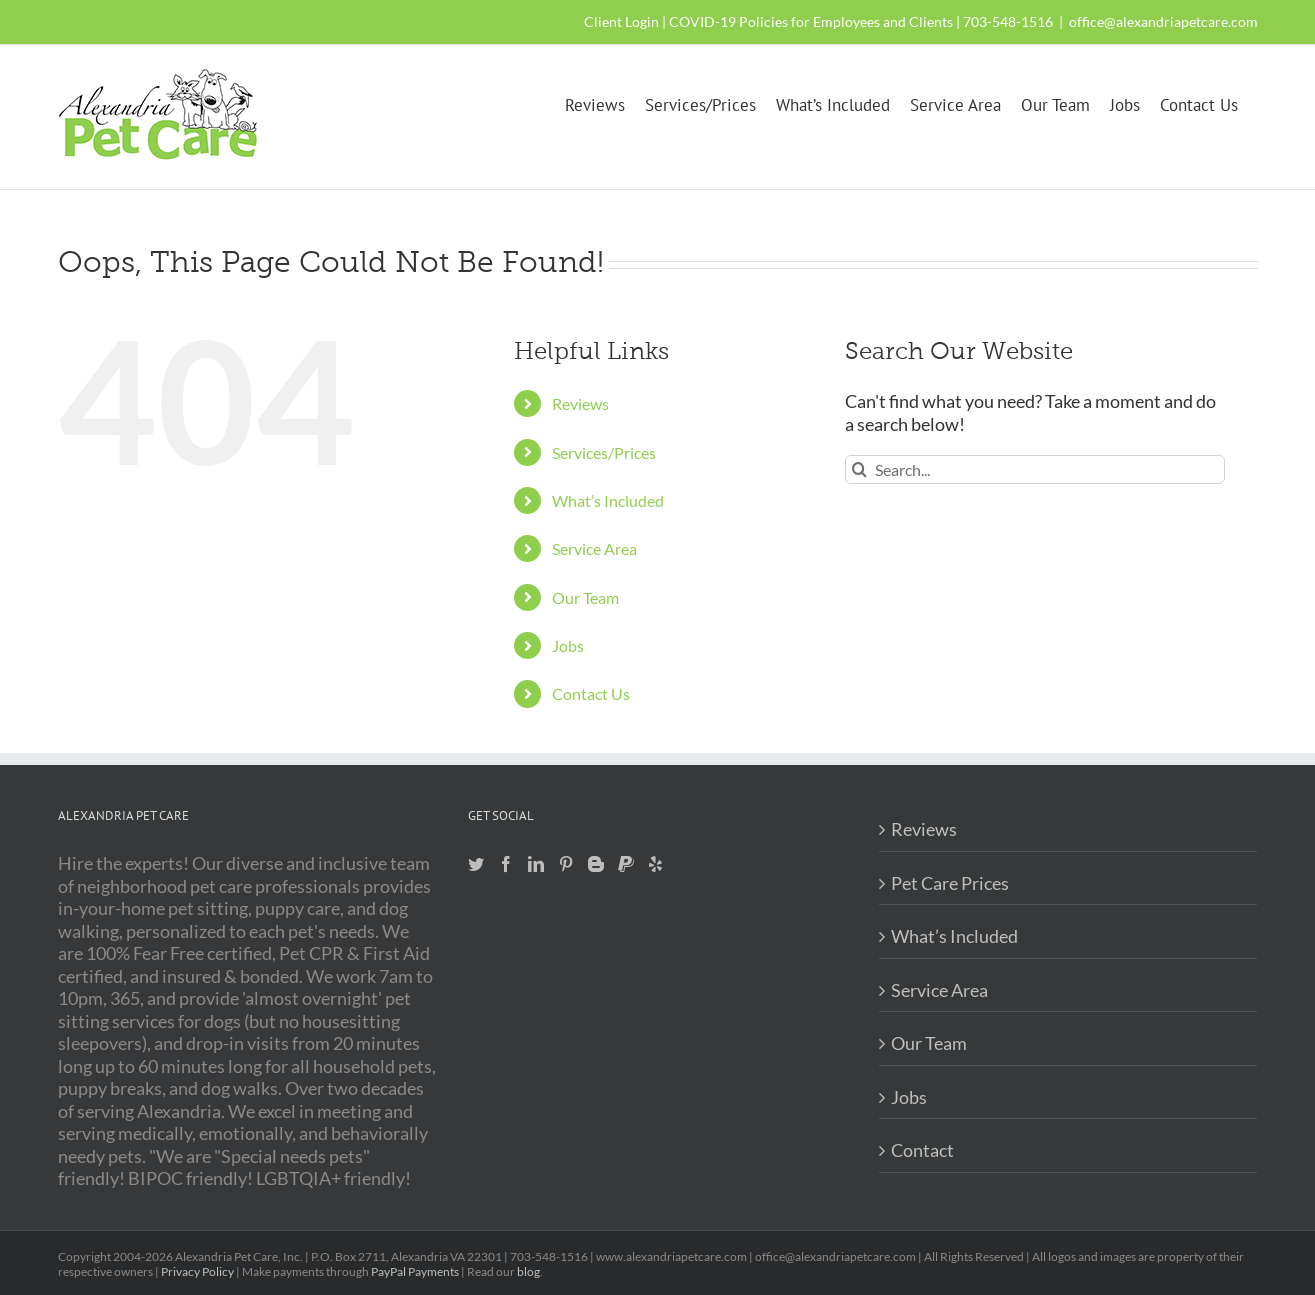 The height and width of the screenshot is (1295, 1315). I want to click on office@alexandriapetcare.com, so click(1163, 21).